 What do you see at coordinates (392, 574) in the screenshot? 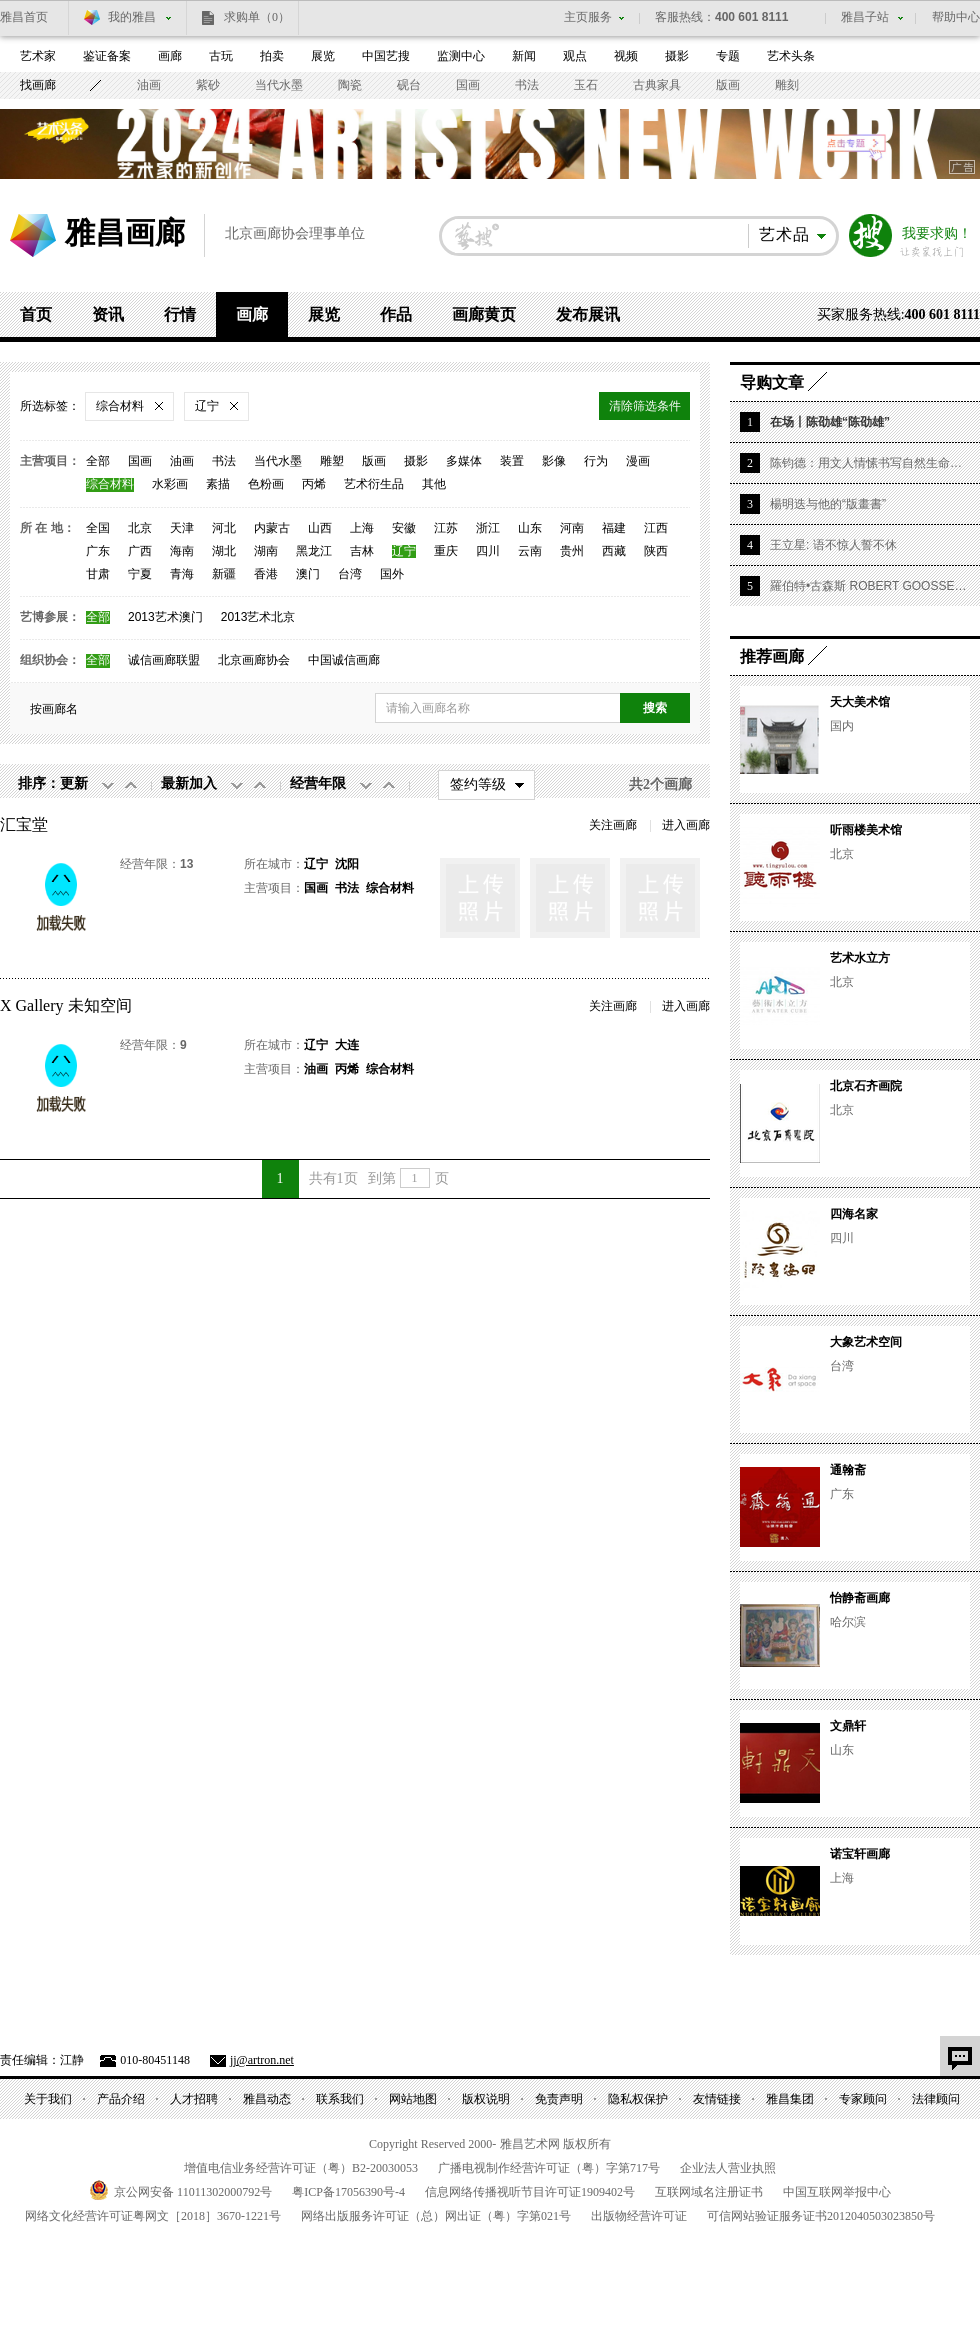
I see `国外` at bounding box center [392, 574].